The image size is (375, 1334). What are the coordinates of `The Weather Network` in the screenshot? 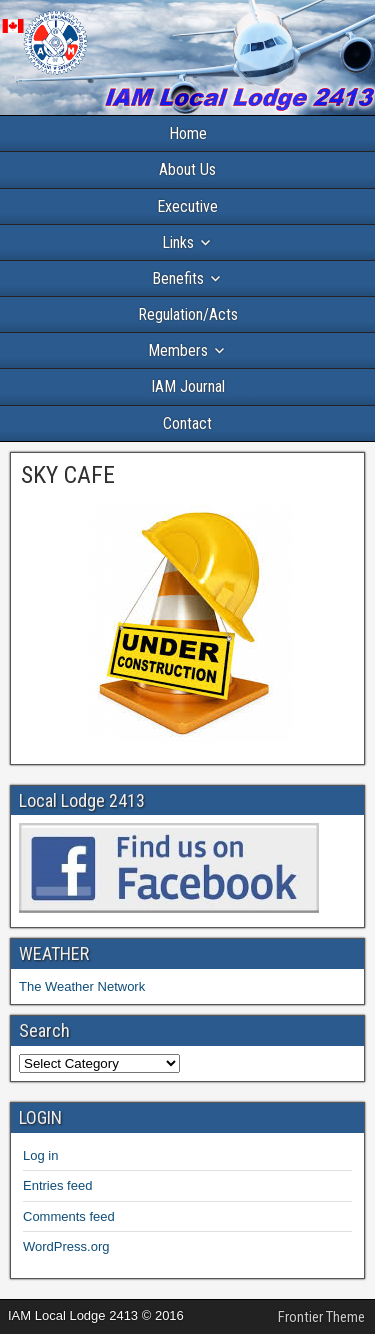 It's located at (82, 986).